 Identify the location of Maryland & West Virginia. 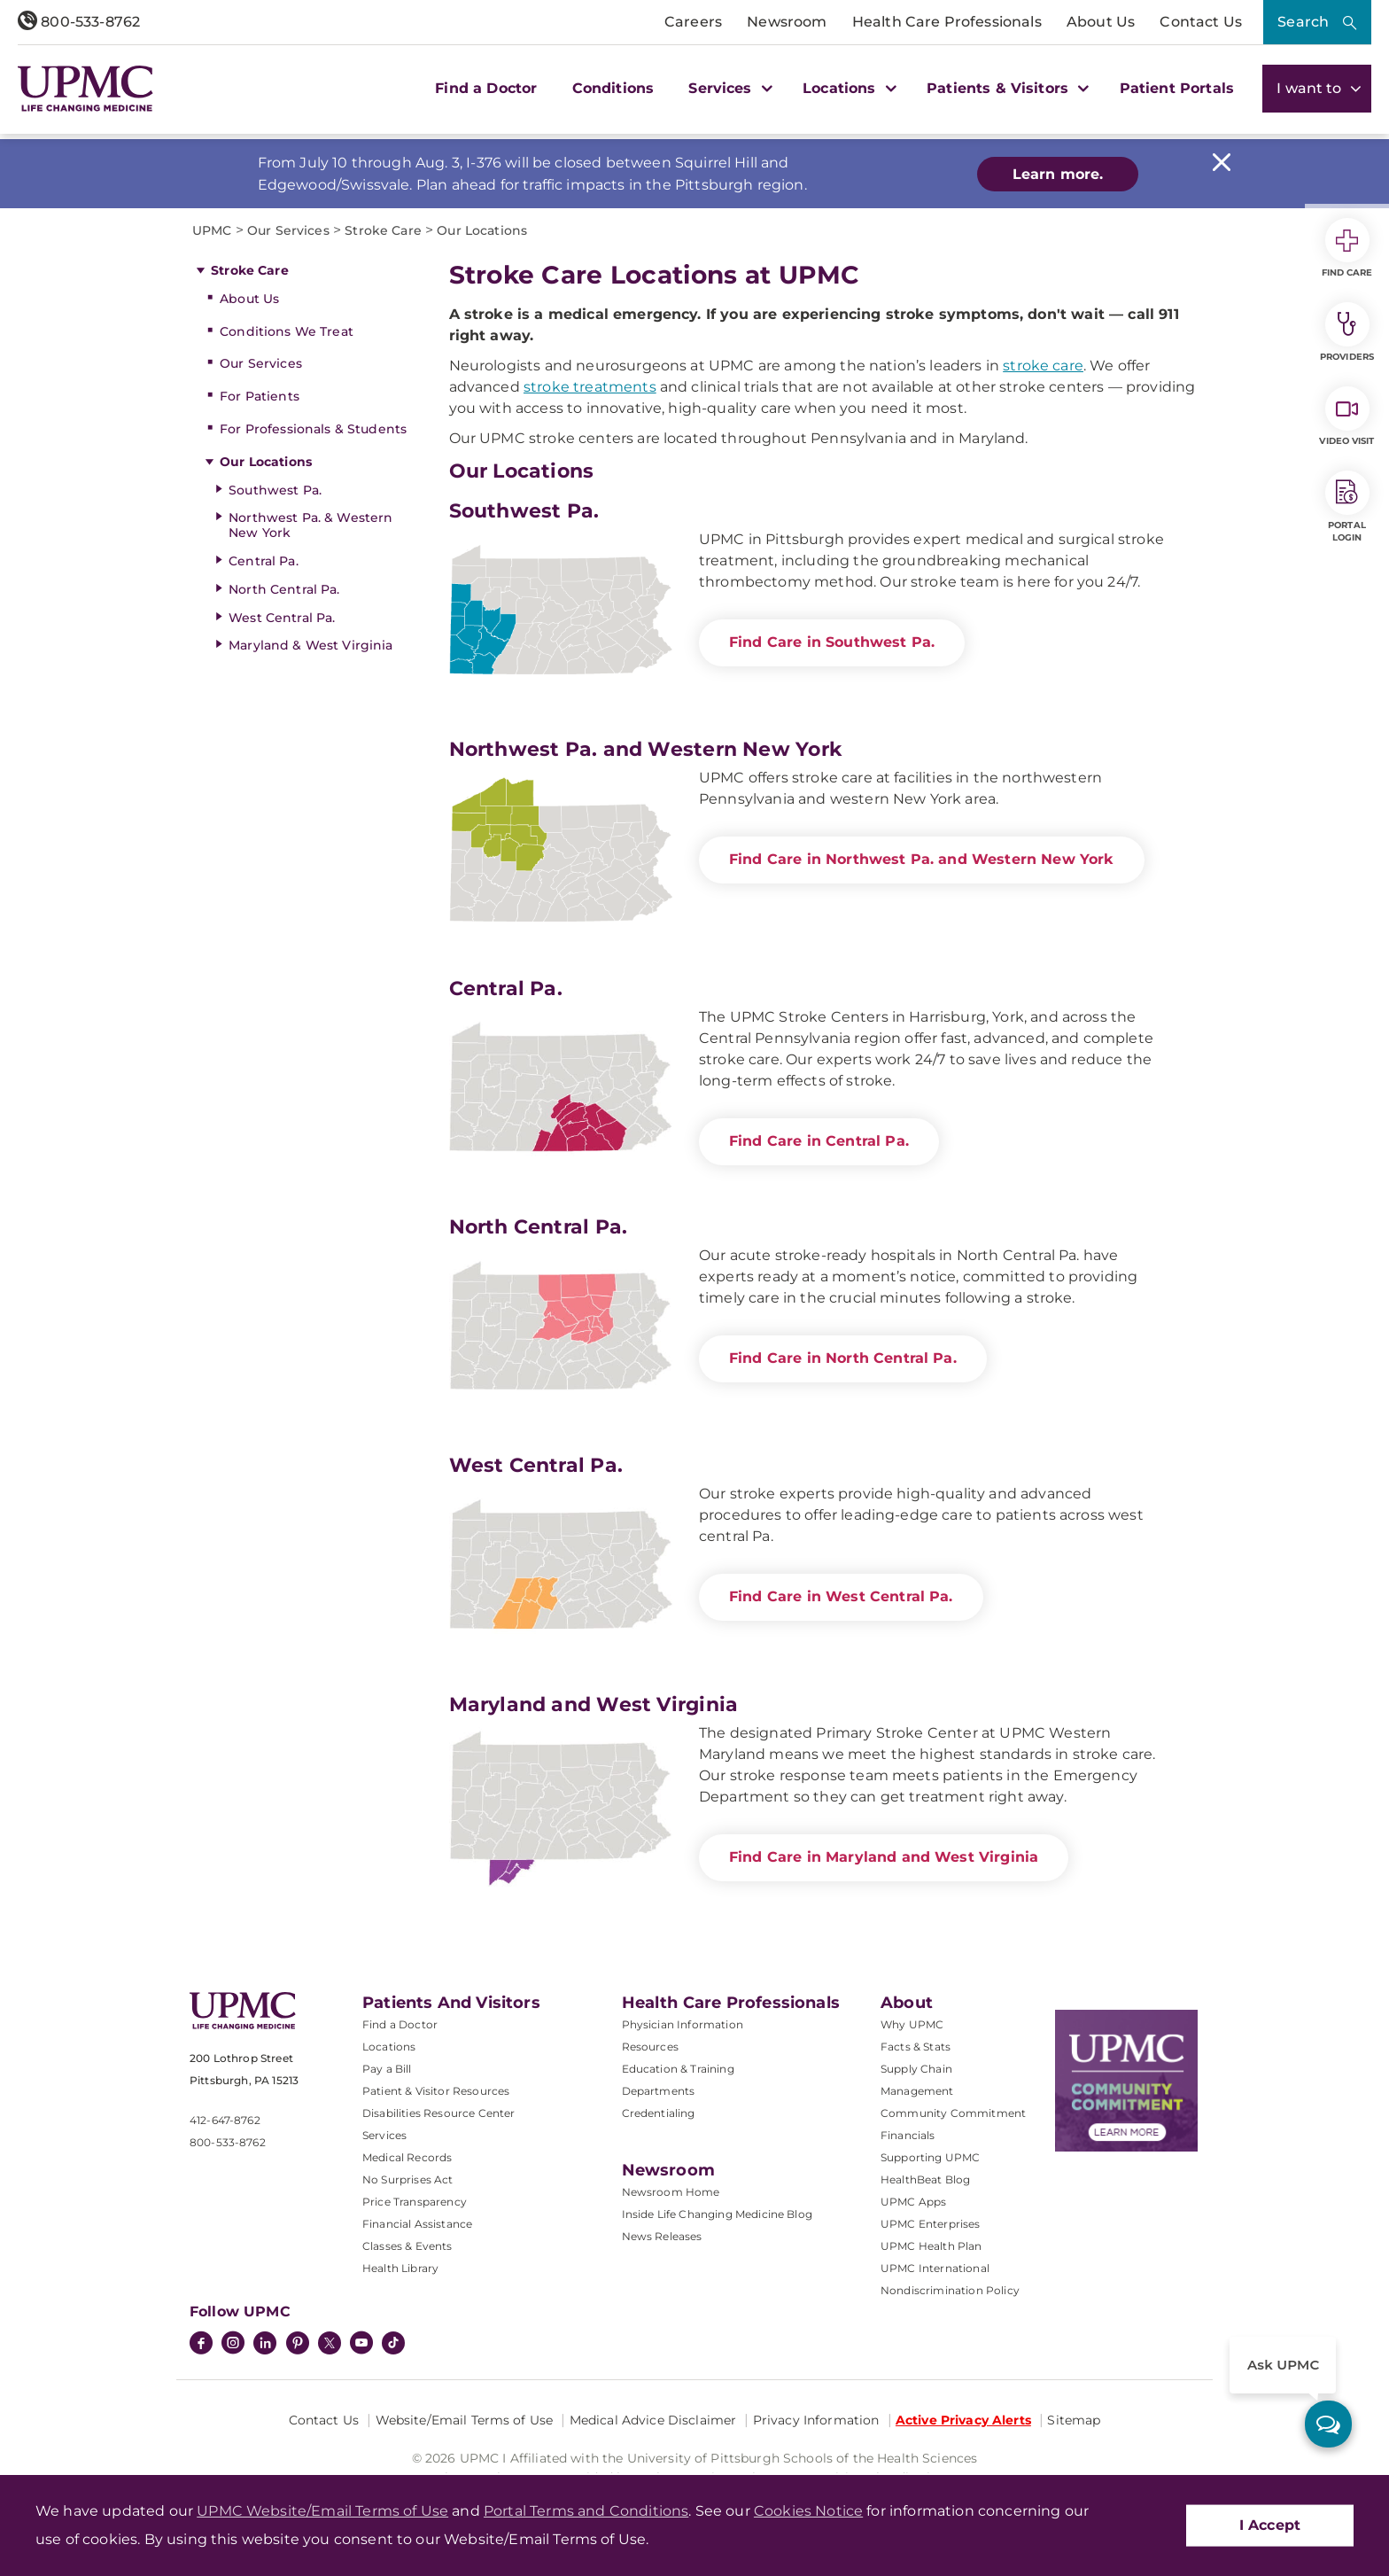
(310, 645).